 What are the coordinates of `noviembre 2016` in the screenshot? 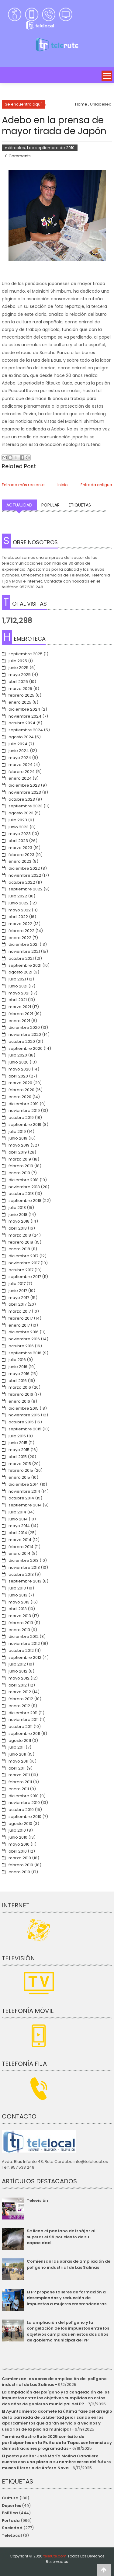 It's located at (24, 1339).